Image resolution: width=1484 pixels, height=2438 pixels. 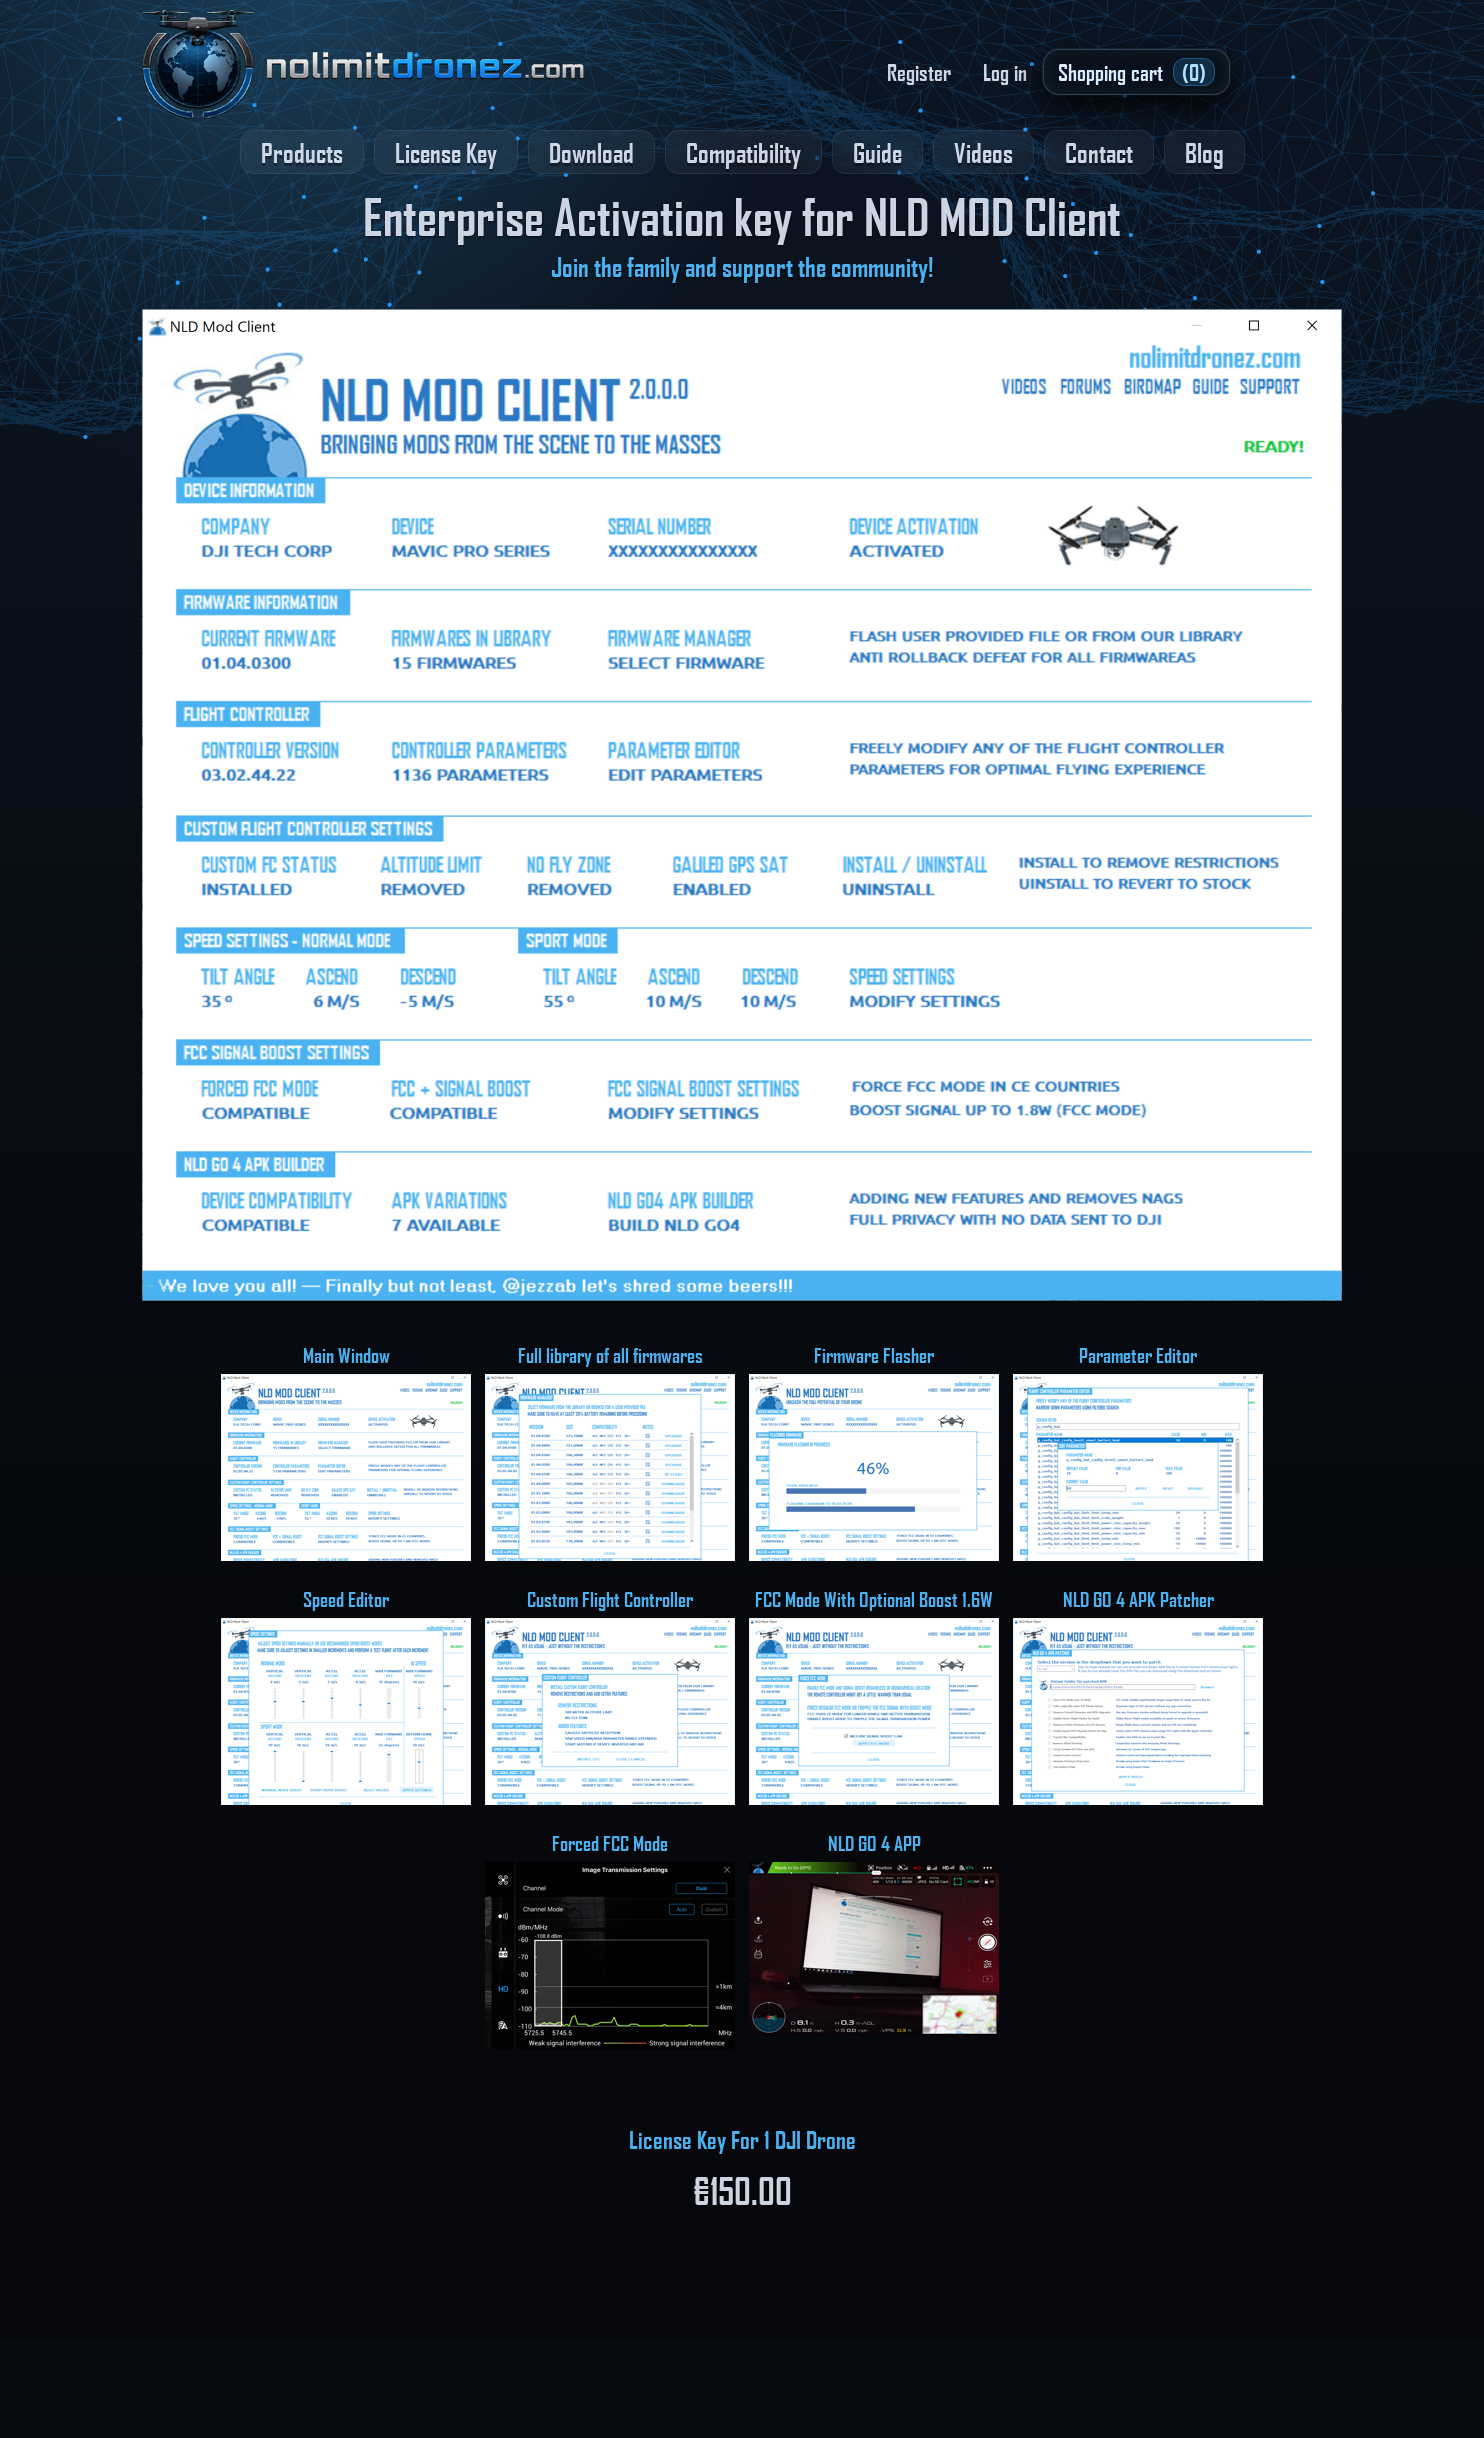 I want to click on Blog, so click(x=1204, y=152).